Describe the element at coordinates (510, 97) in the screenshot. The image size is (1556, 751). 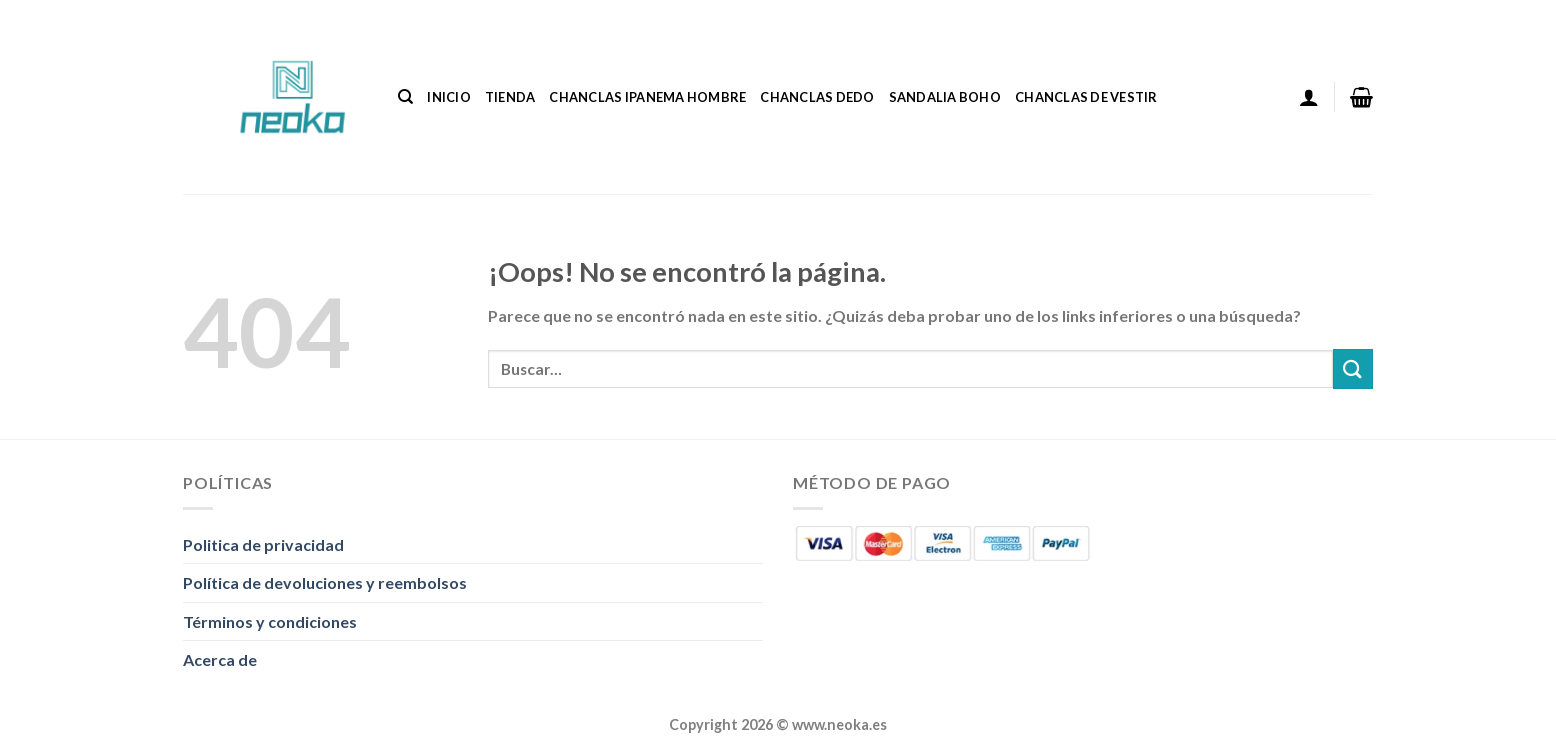
I see `Tienda` at that location.